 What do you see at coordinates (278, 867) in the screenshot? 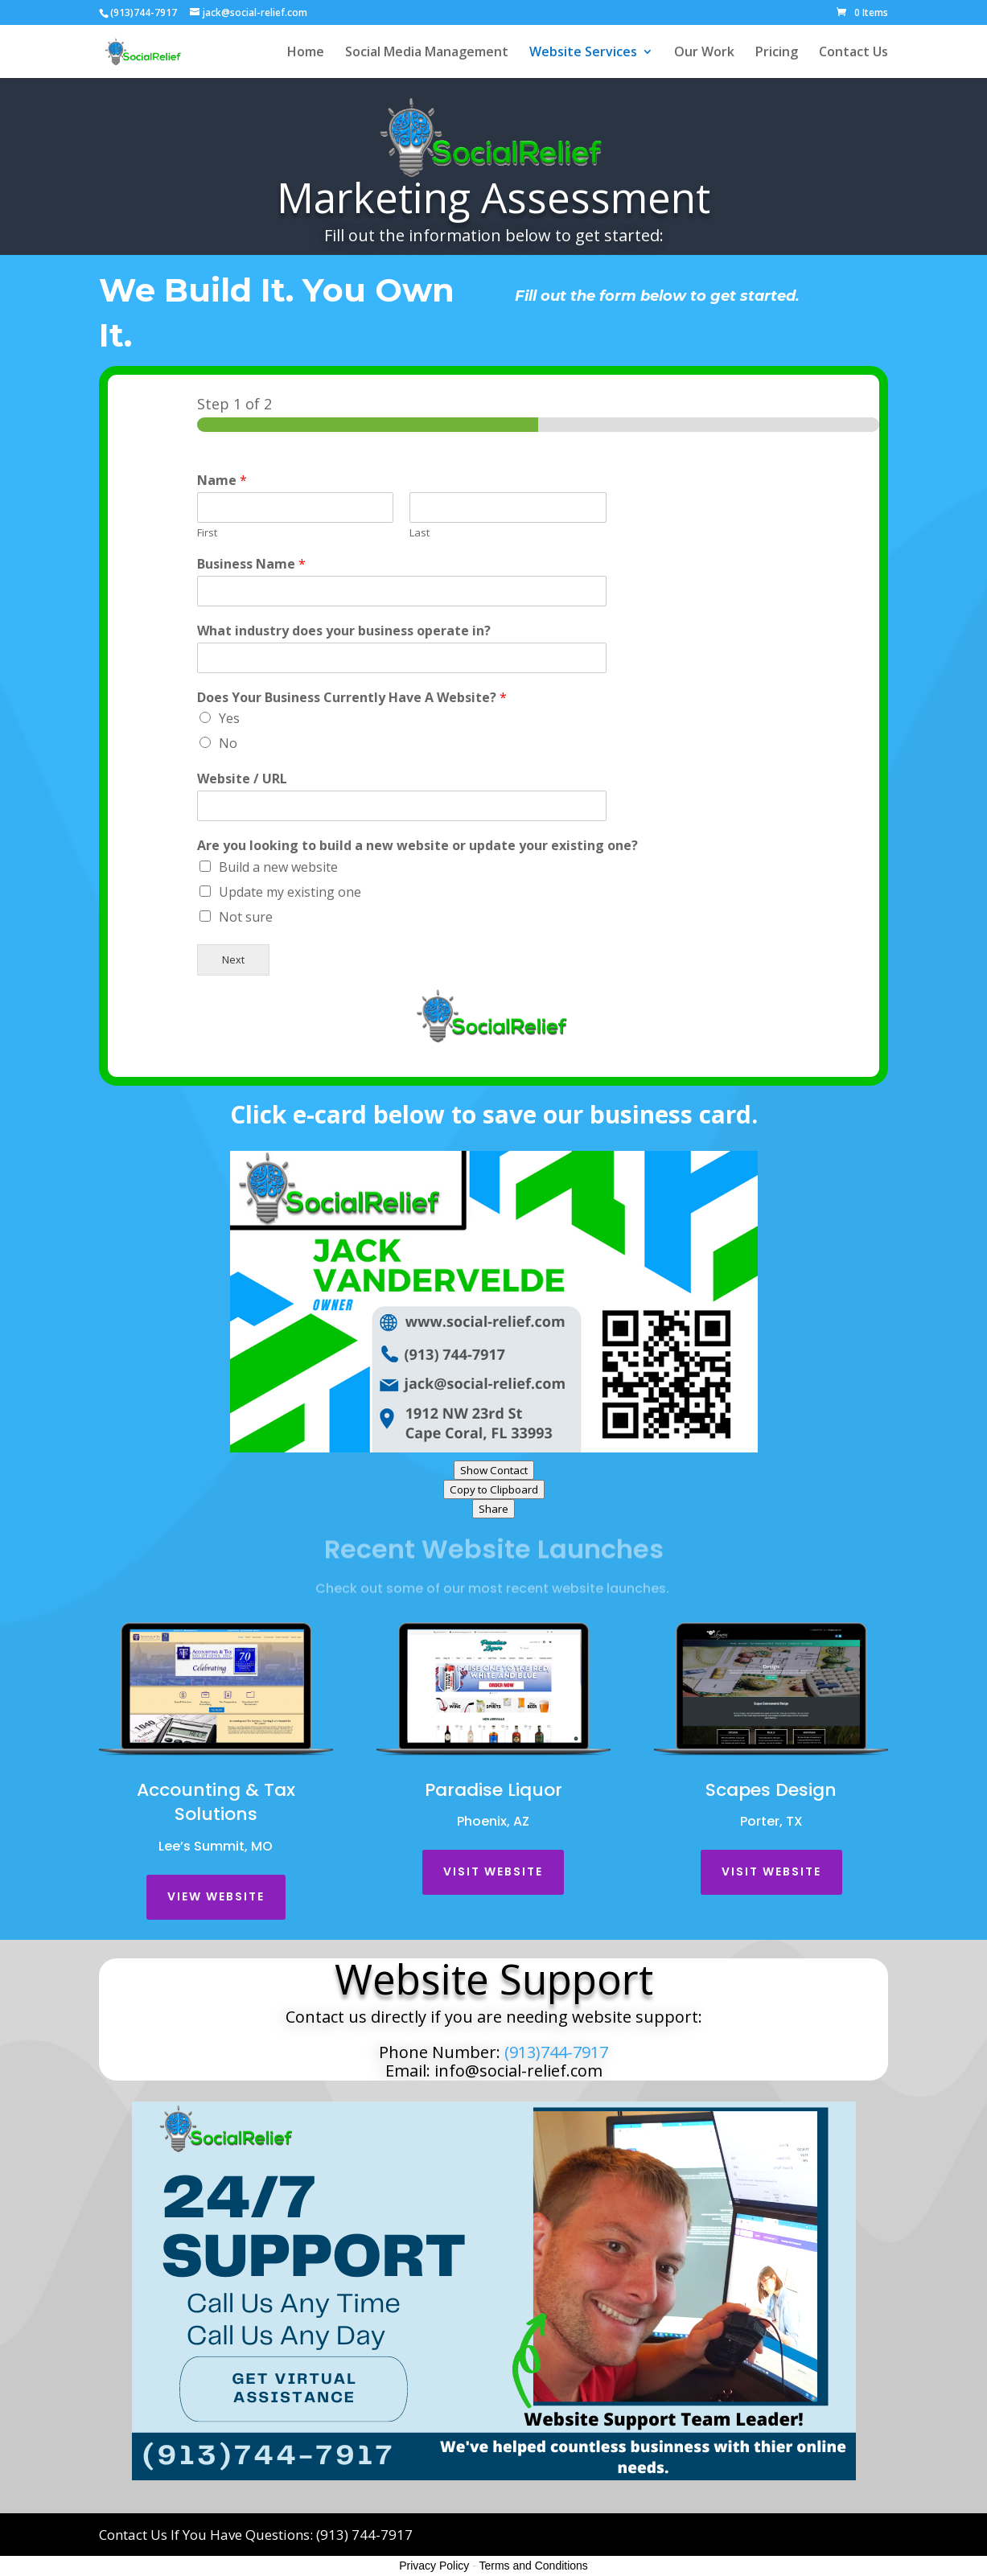
I see `Build a new website` at bounding box center [278, 867].